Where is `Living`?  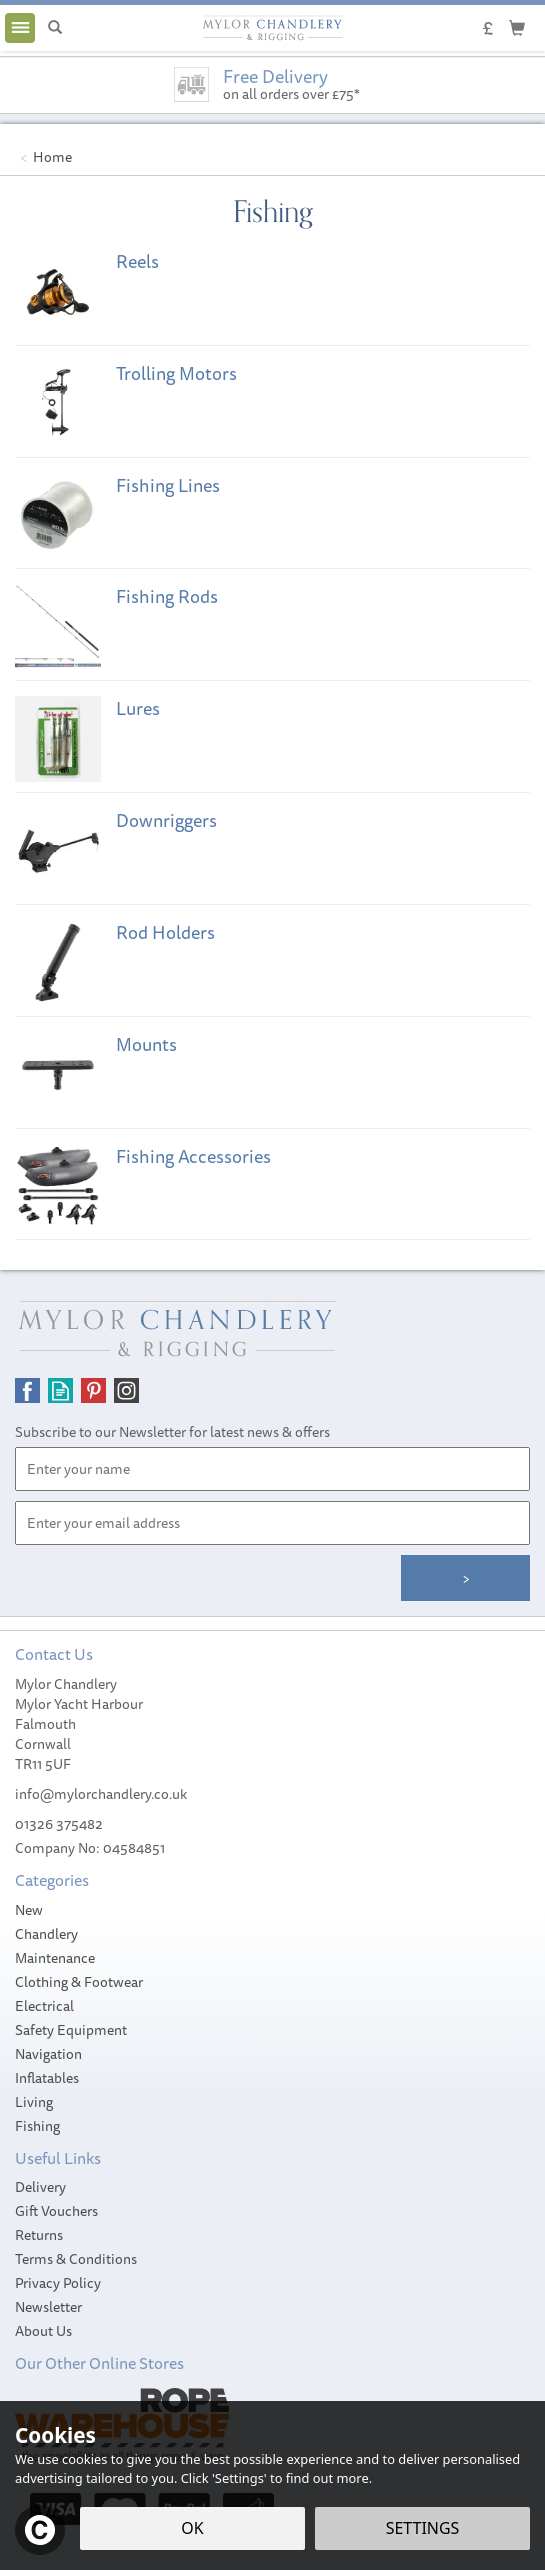
Living is located at coordinates (34, 2102).